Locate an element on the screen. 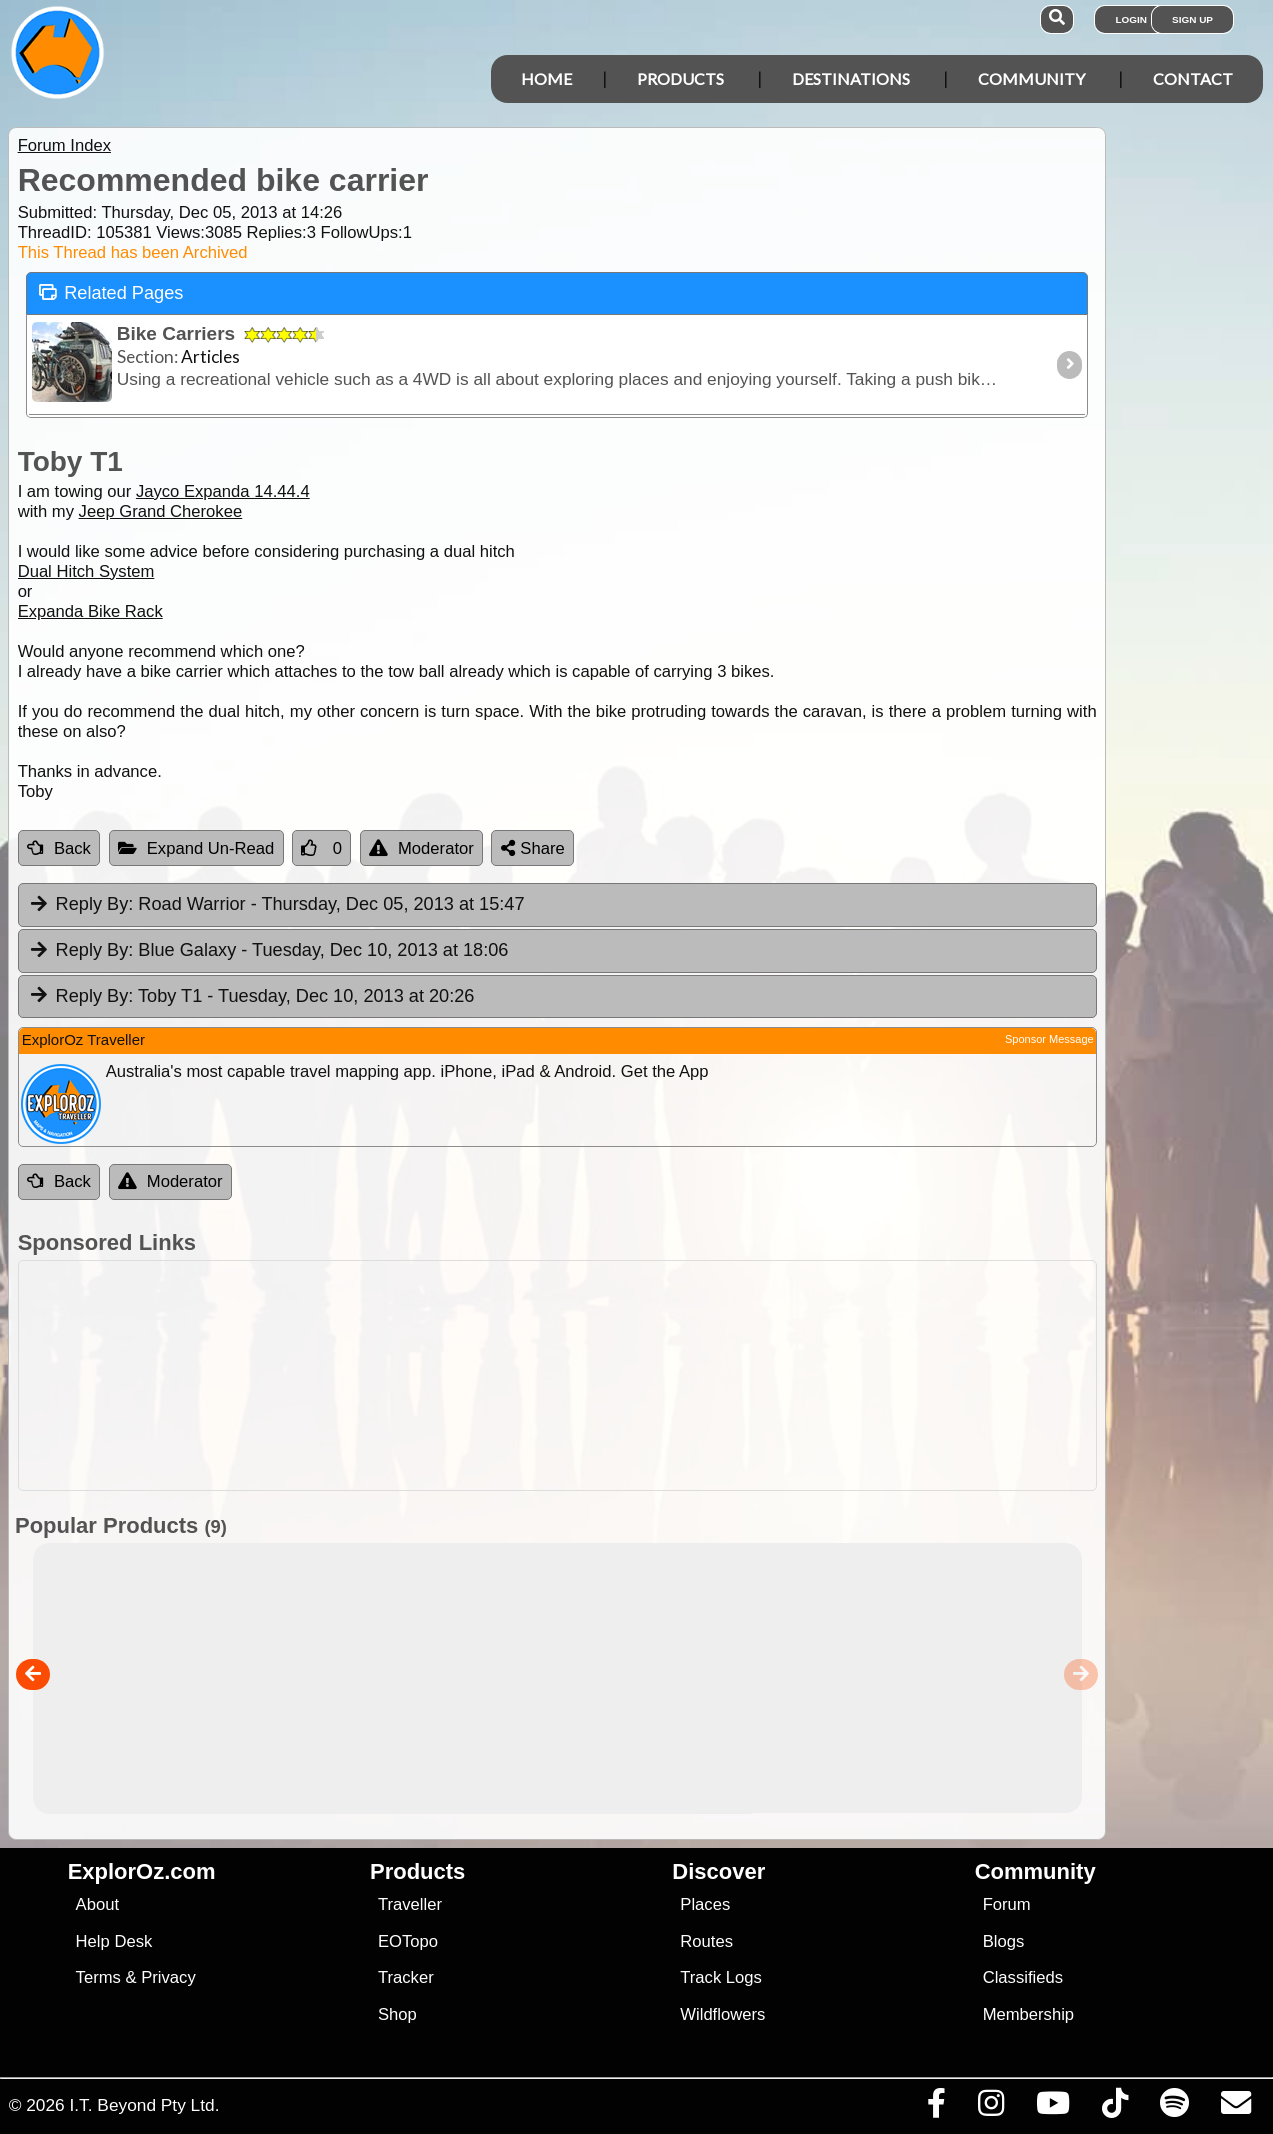 This screenshot has width=1273, height=2134. Blue Galaxy [tab] is located at coordinates (268, 951).